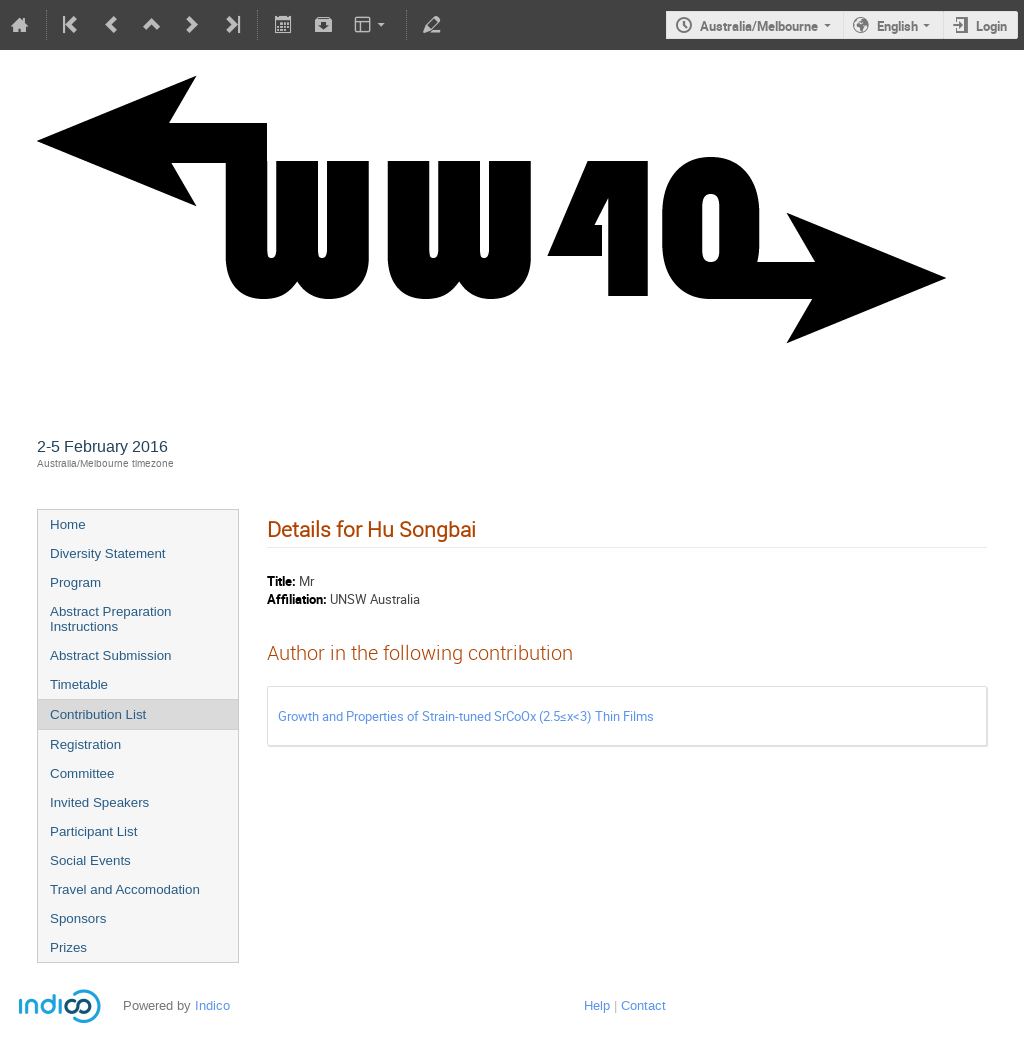 Image resolution: width=1024 pixels, height=1049 pixels. I want to click on Contact, so click(643, 1005).